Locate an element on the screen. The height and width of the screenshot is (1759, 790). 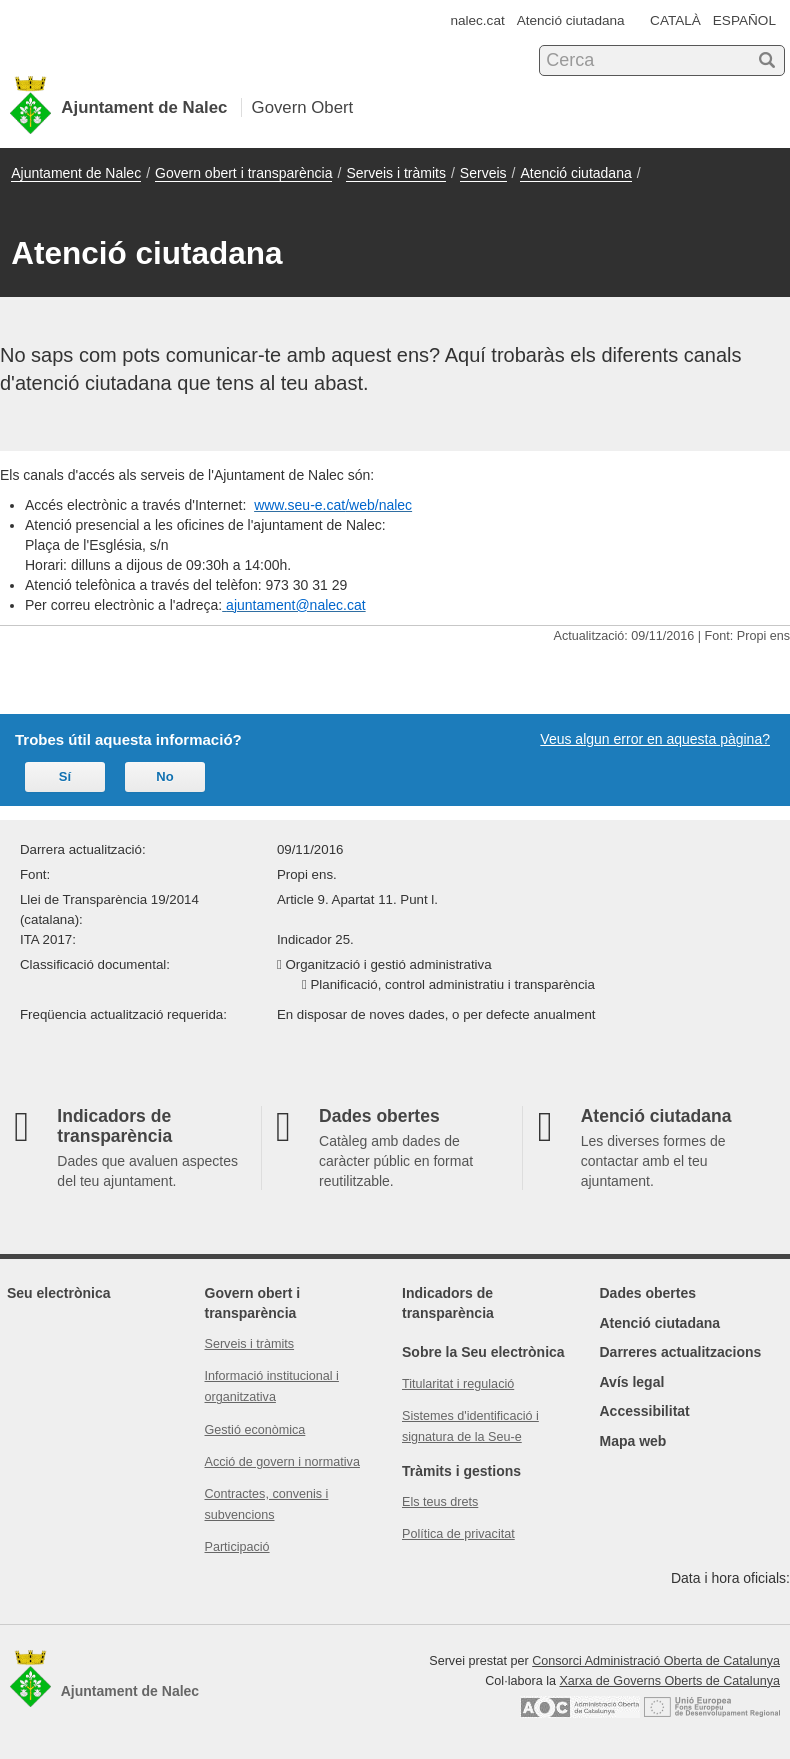
Serveis is located at coordinates (483, 173).